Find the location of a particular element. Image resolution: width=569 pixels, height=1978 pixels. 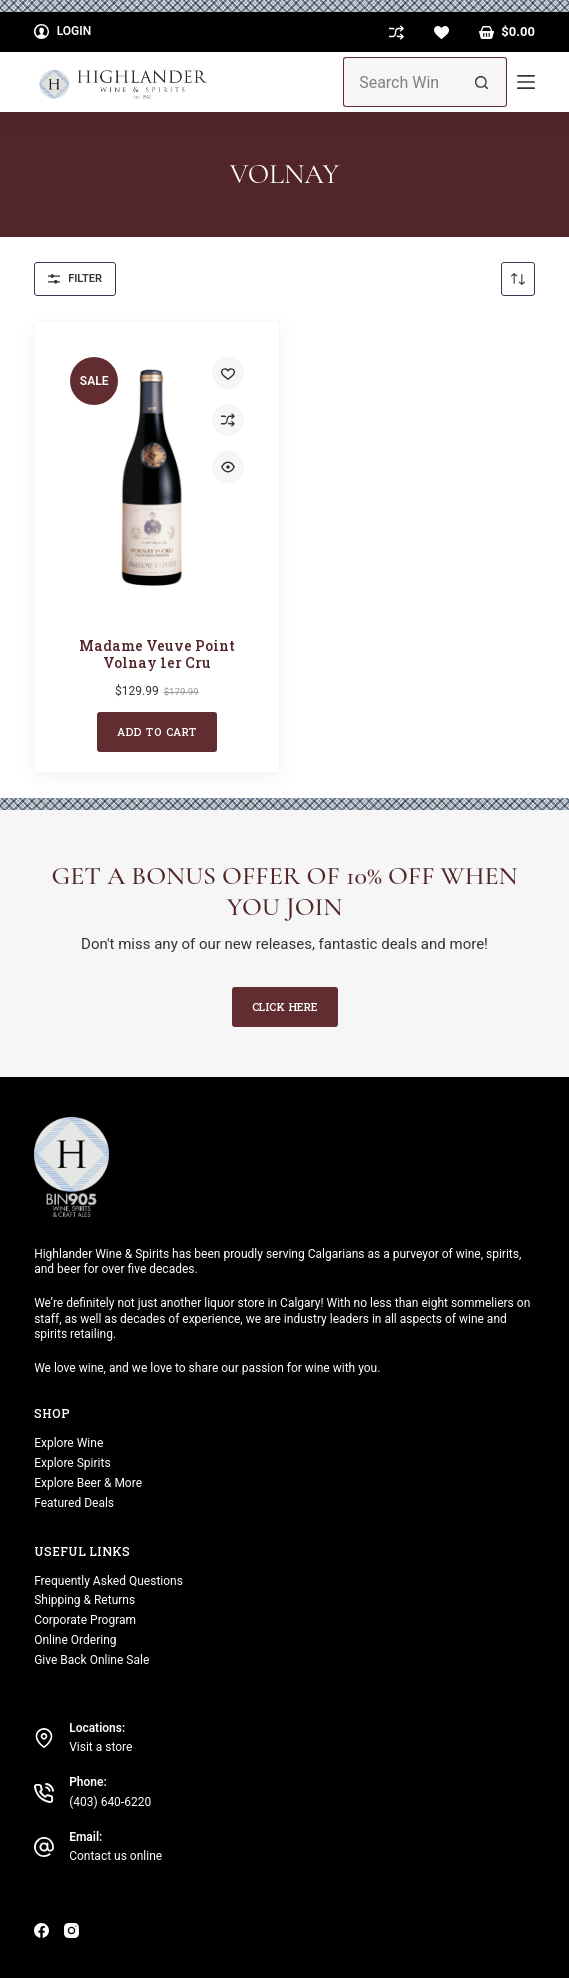

Madame Veuve Point Volnay 1er Cru is located at coordinates (157, 654).